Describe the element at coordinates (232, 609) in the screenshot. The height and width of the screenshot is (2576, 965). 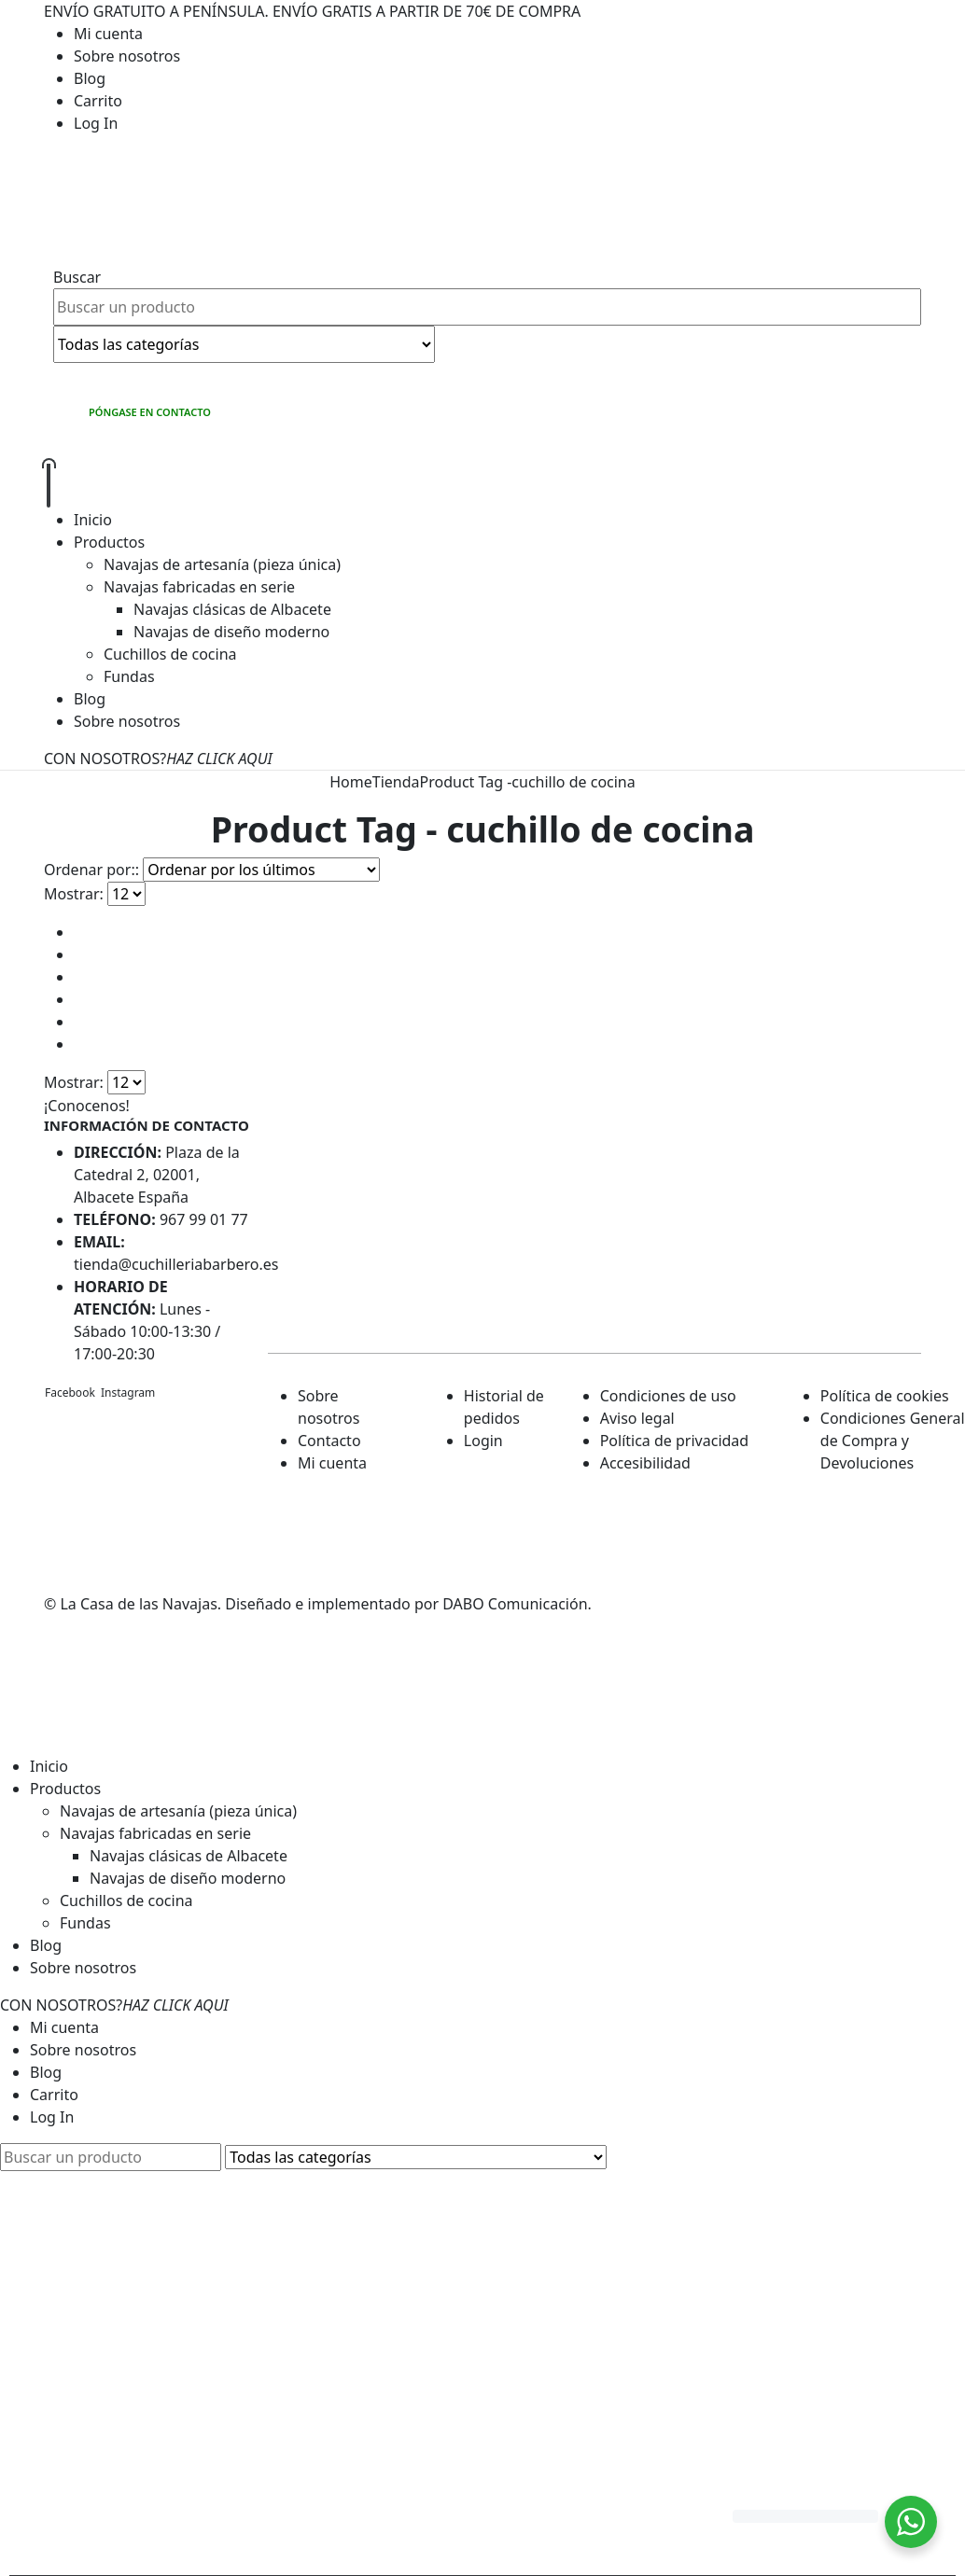
I see `Navajas clásicas de Albacete` at that location.